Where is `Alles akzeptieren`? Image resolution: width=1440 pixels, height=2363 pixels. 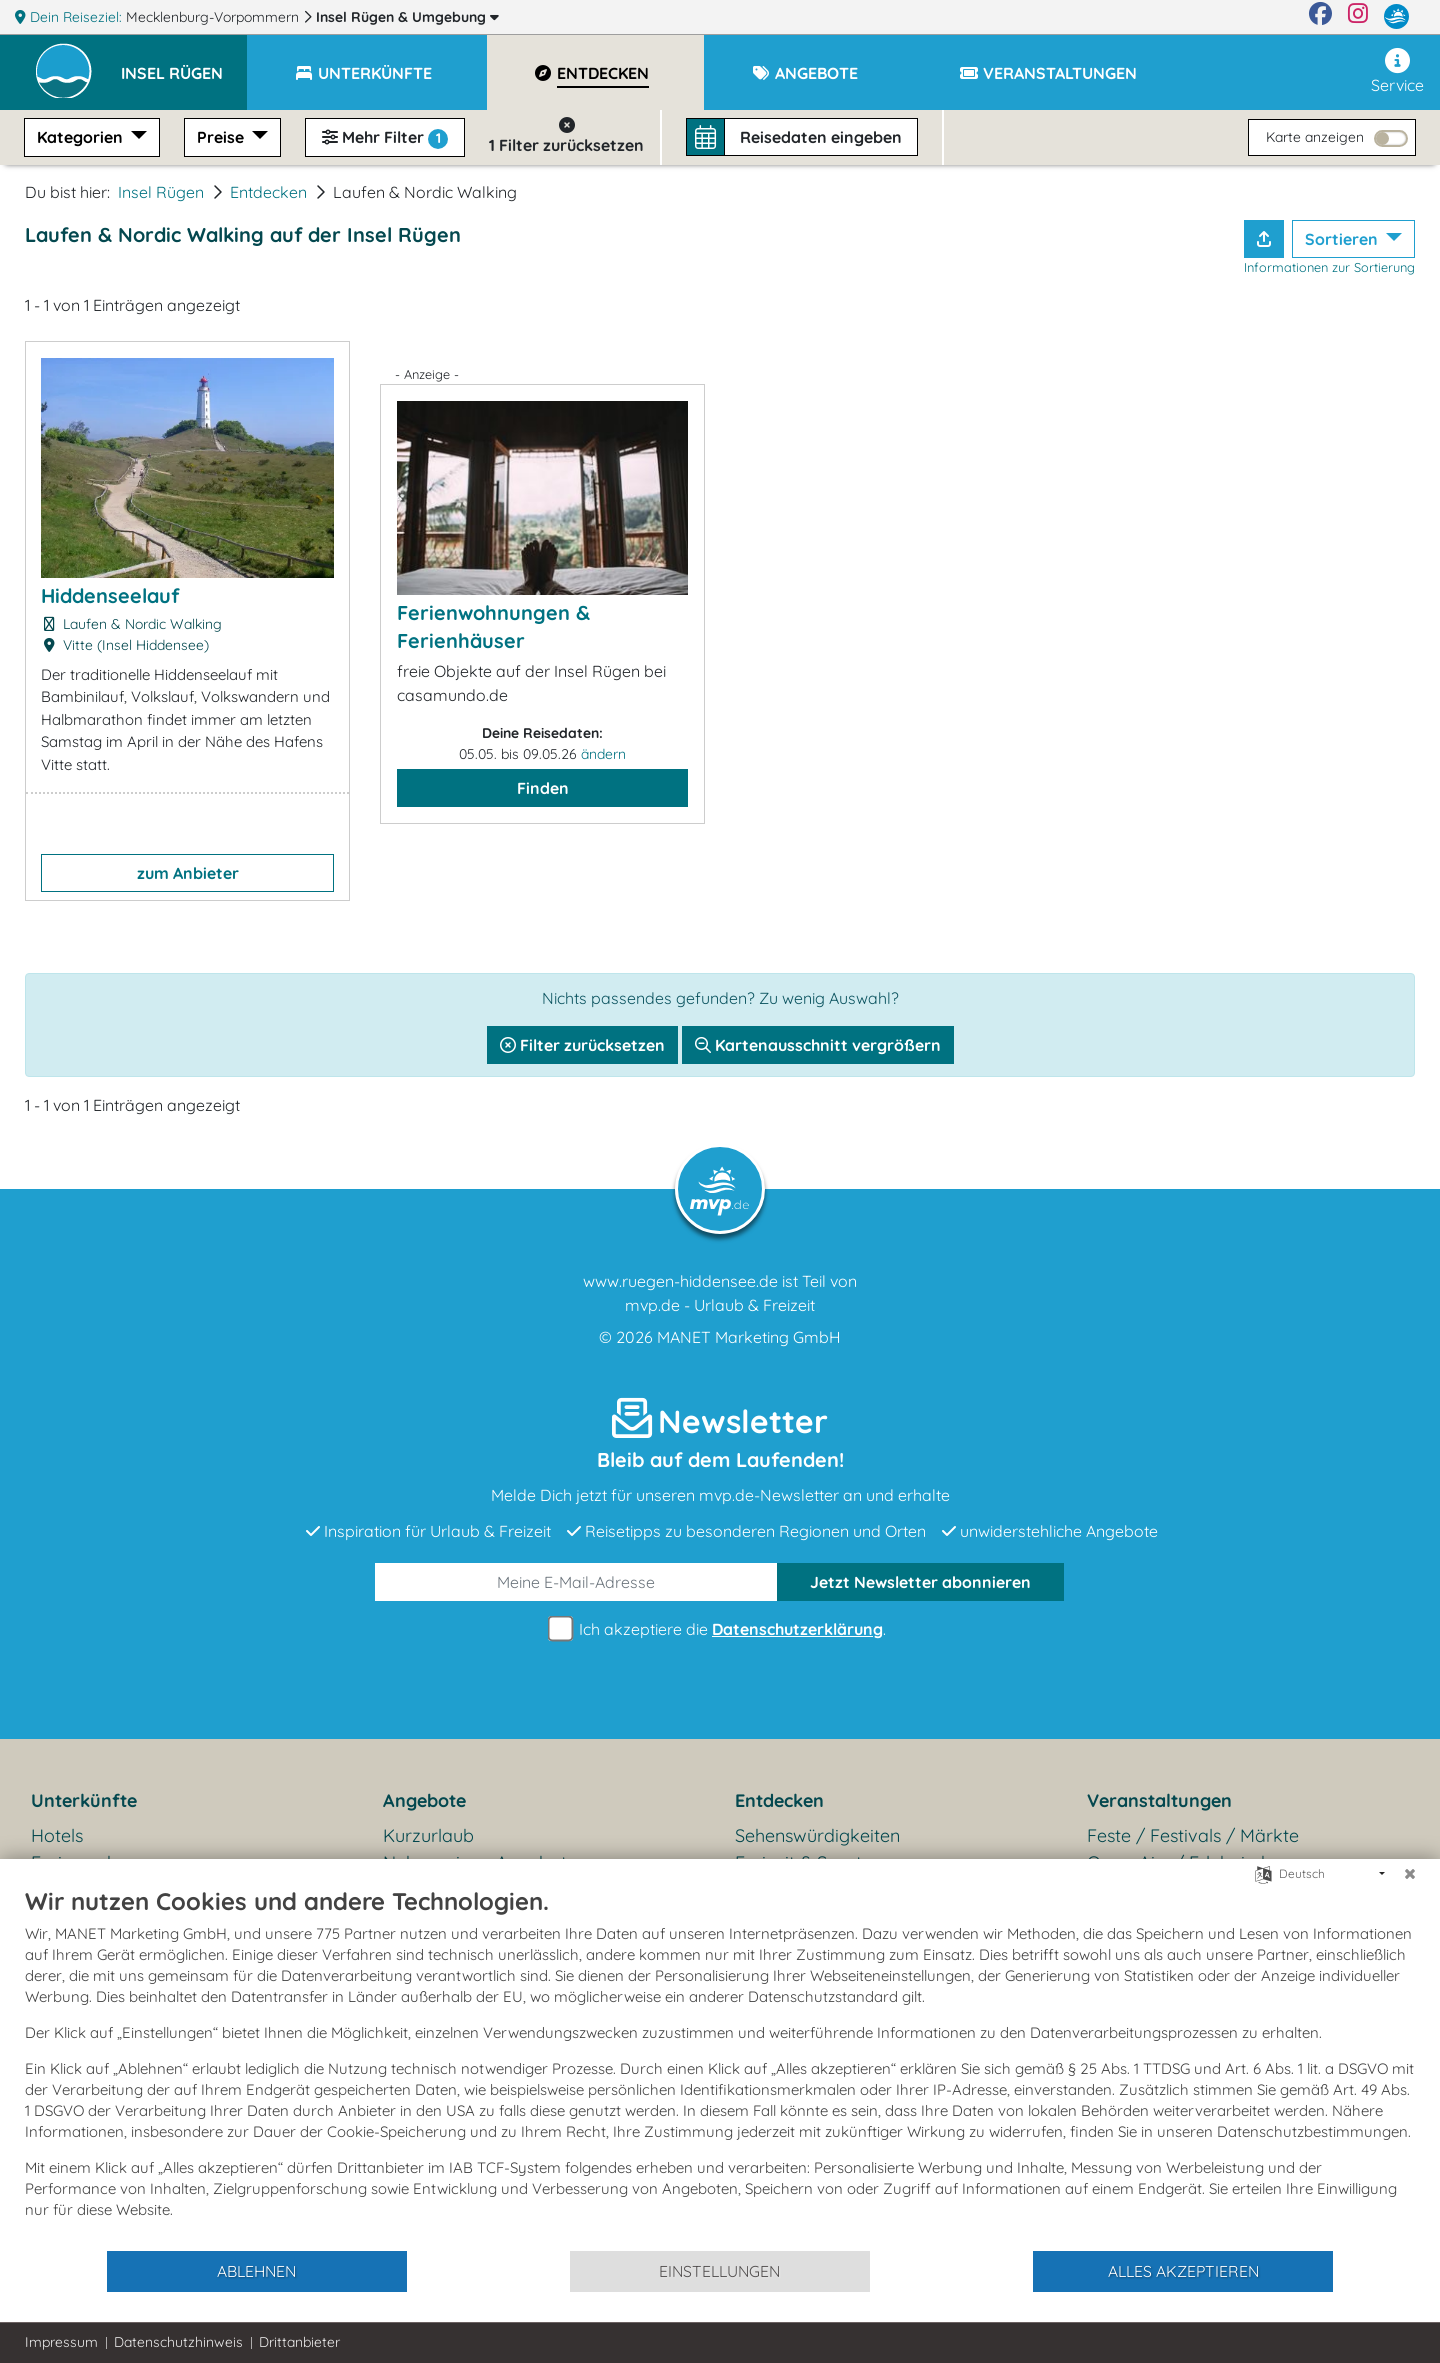 Alles akzeptieren is located at coordinates (1183, 2271).